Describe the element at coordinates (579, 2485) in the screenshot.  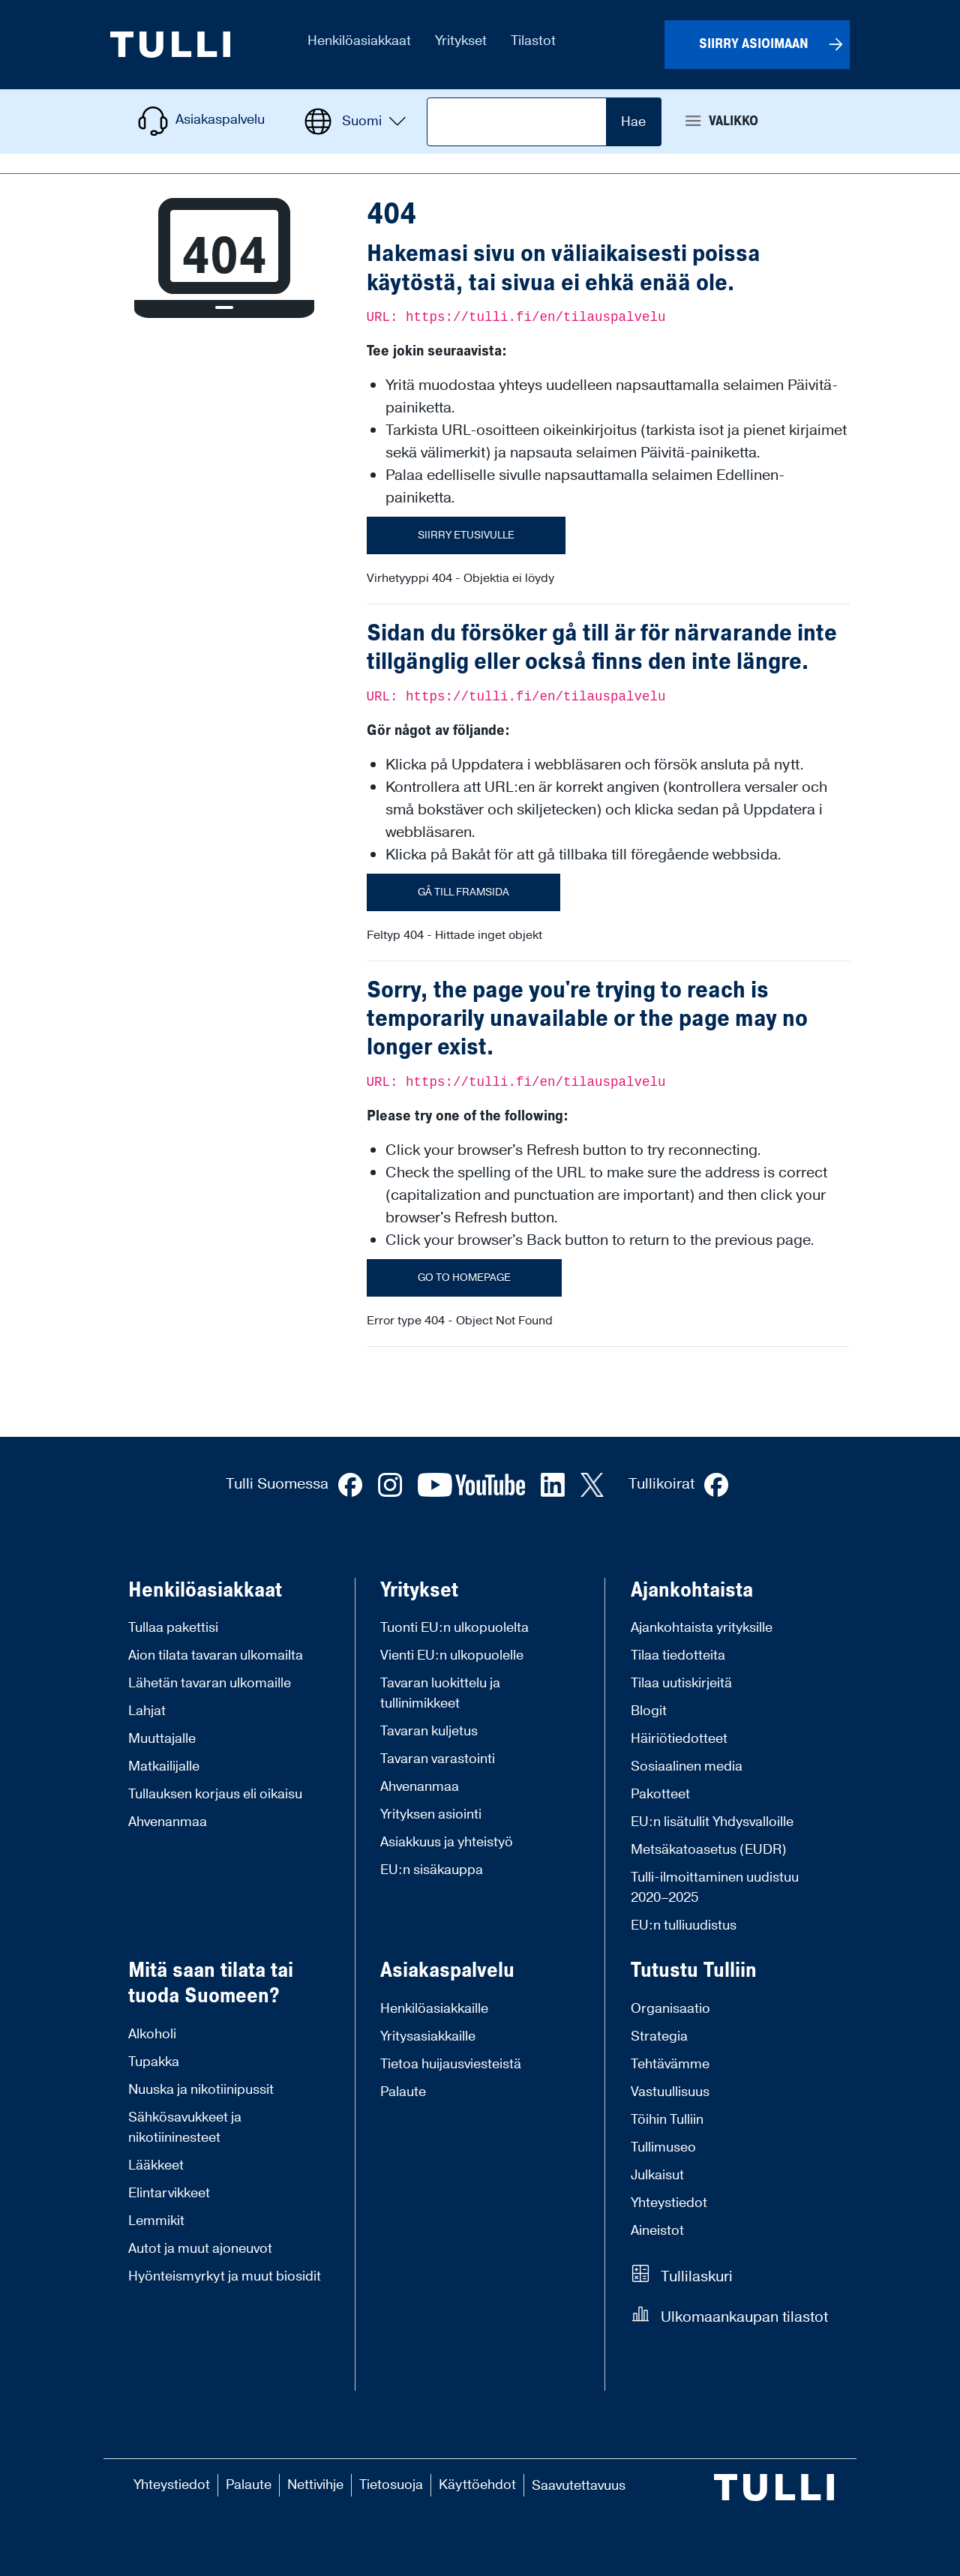
I see `Saavutettavuus` at that location.